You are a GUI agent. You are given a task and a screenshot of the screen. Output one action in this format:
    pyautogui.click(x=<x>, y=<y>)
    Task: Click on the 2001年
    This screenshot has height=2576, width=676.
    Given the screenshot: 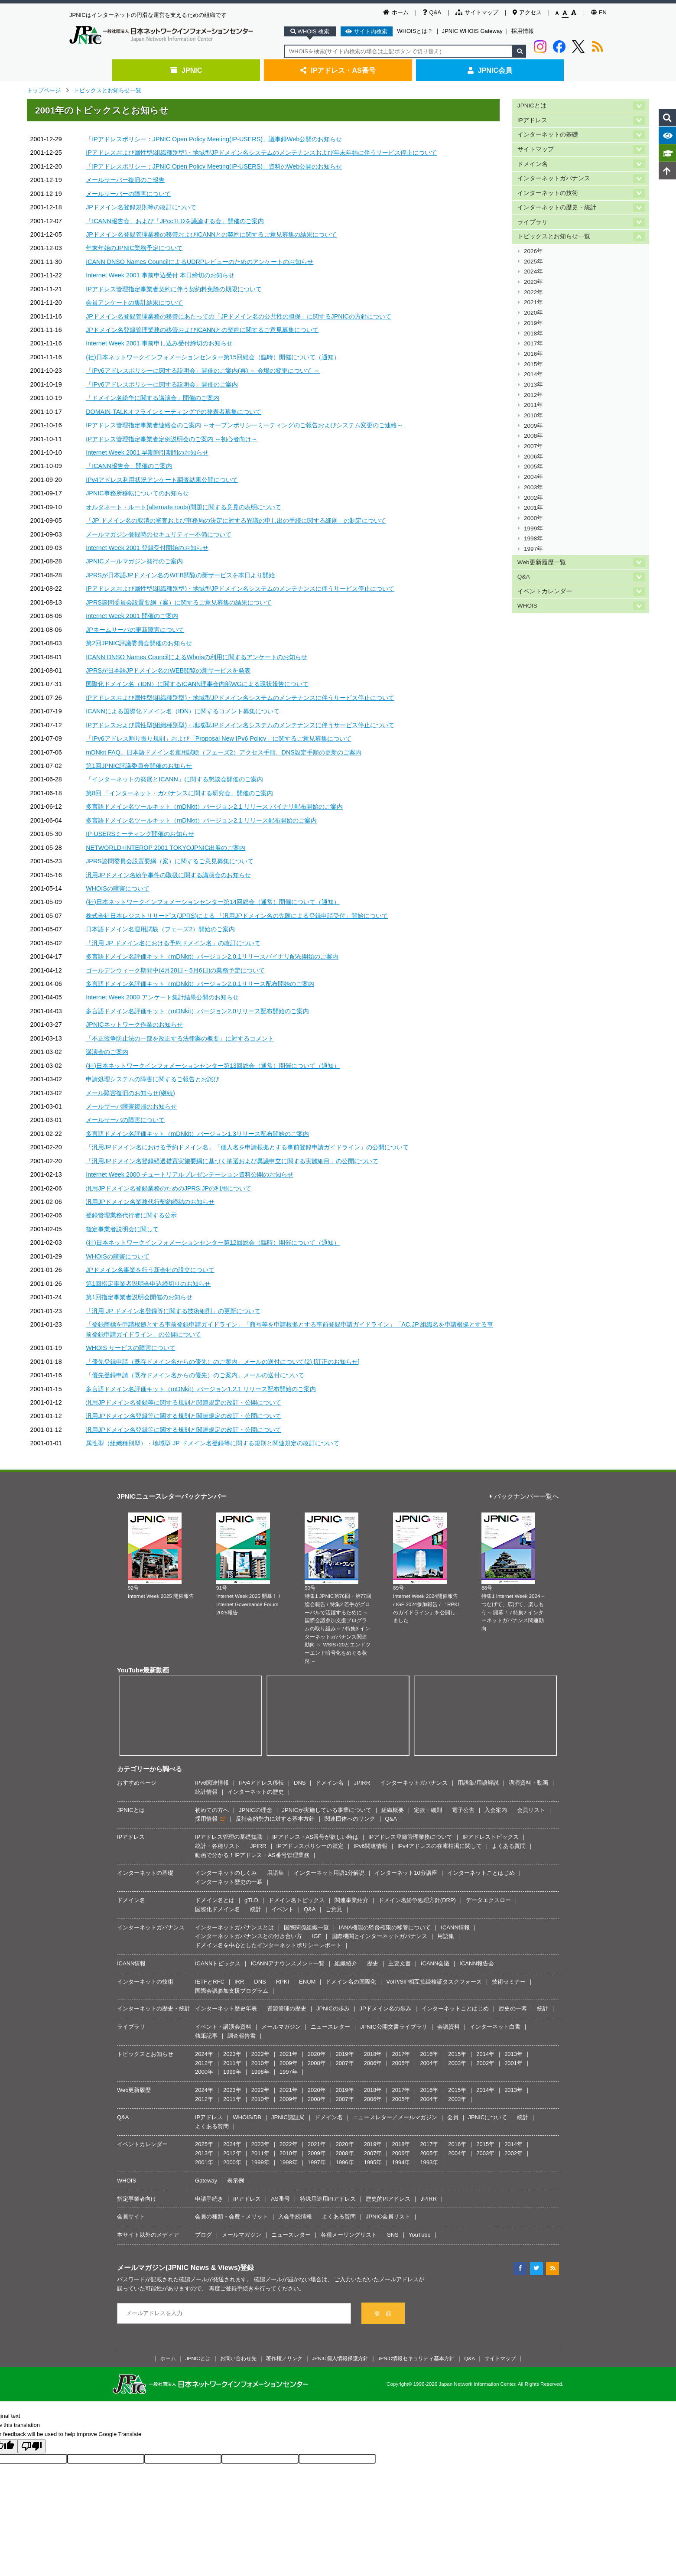 What is the action you would take?
    pyautogui.click(x=533, y=507)
    